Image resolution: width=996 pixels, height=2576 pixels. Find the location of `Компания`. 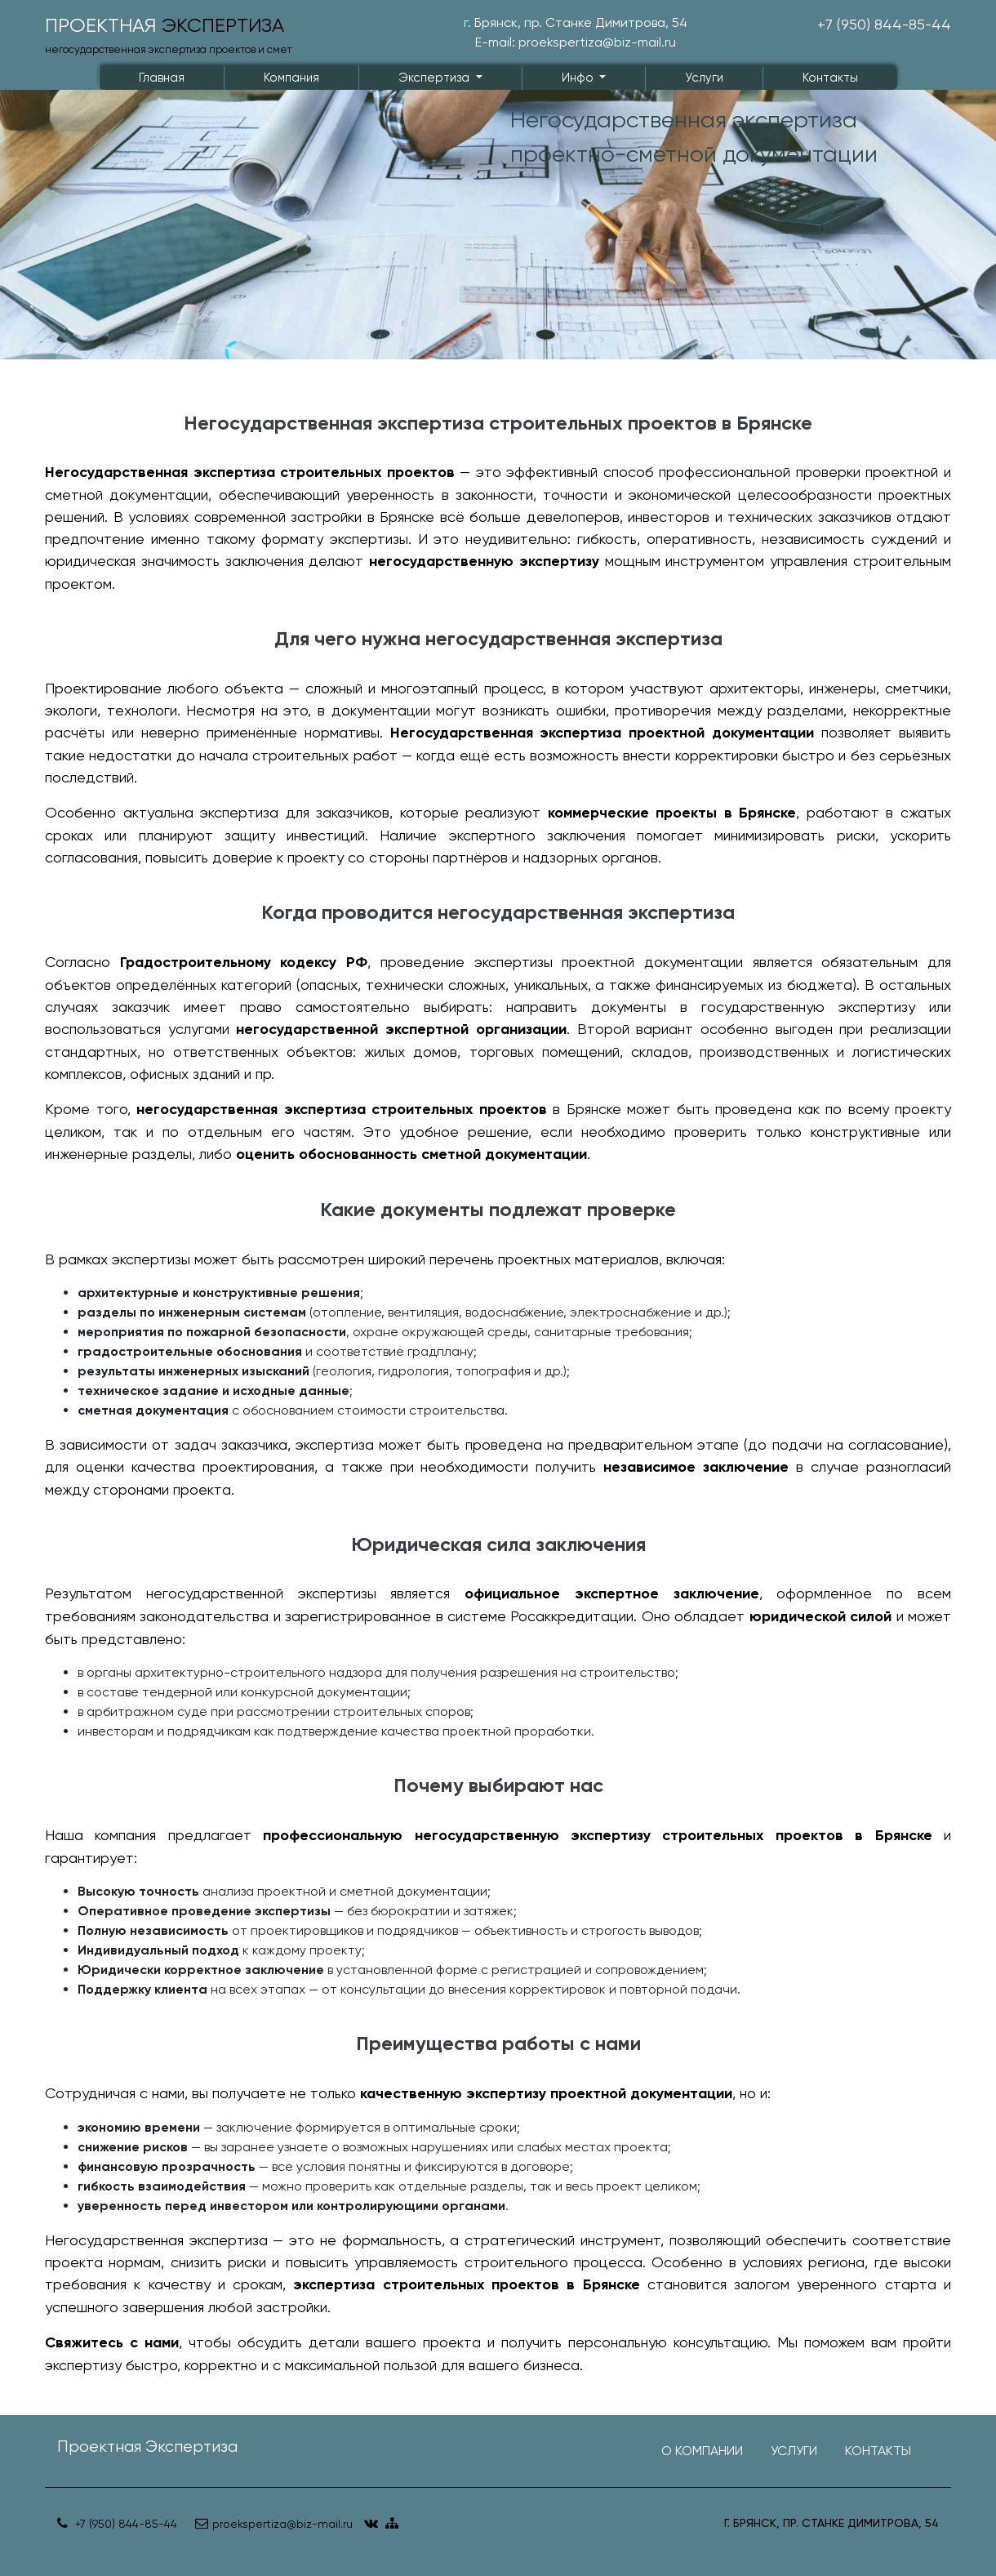

Компания is located at coordinates (291, 77).